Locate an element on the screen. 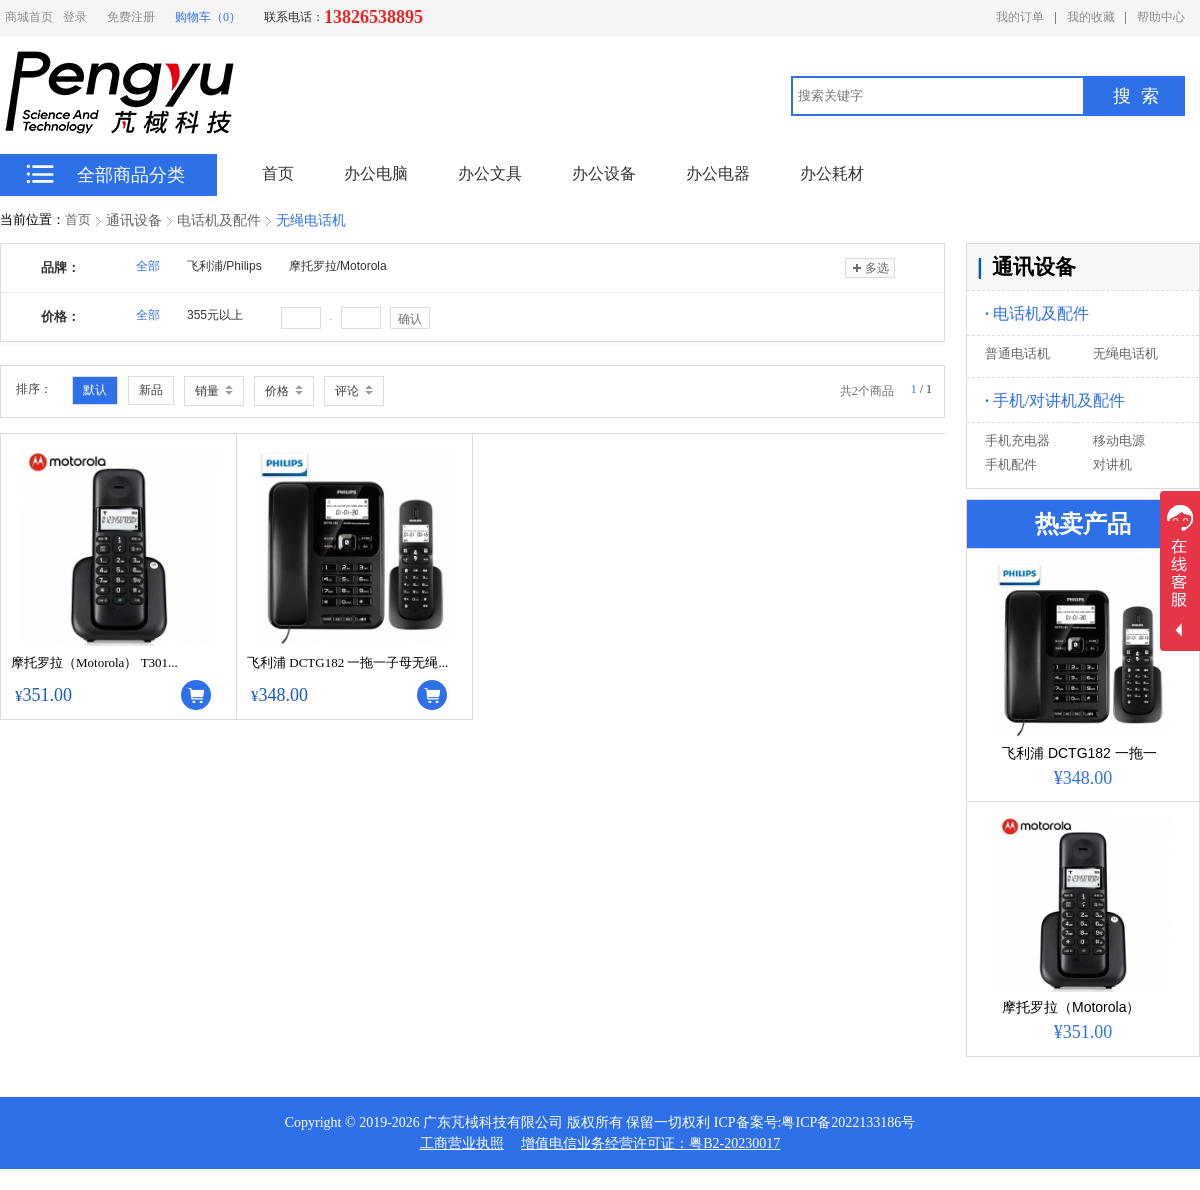  普通电话机 is located at coordinates (1017, 353).